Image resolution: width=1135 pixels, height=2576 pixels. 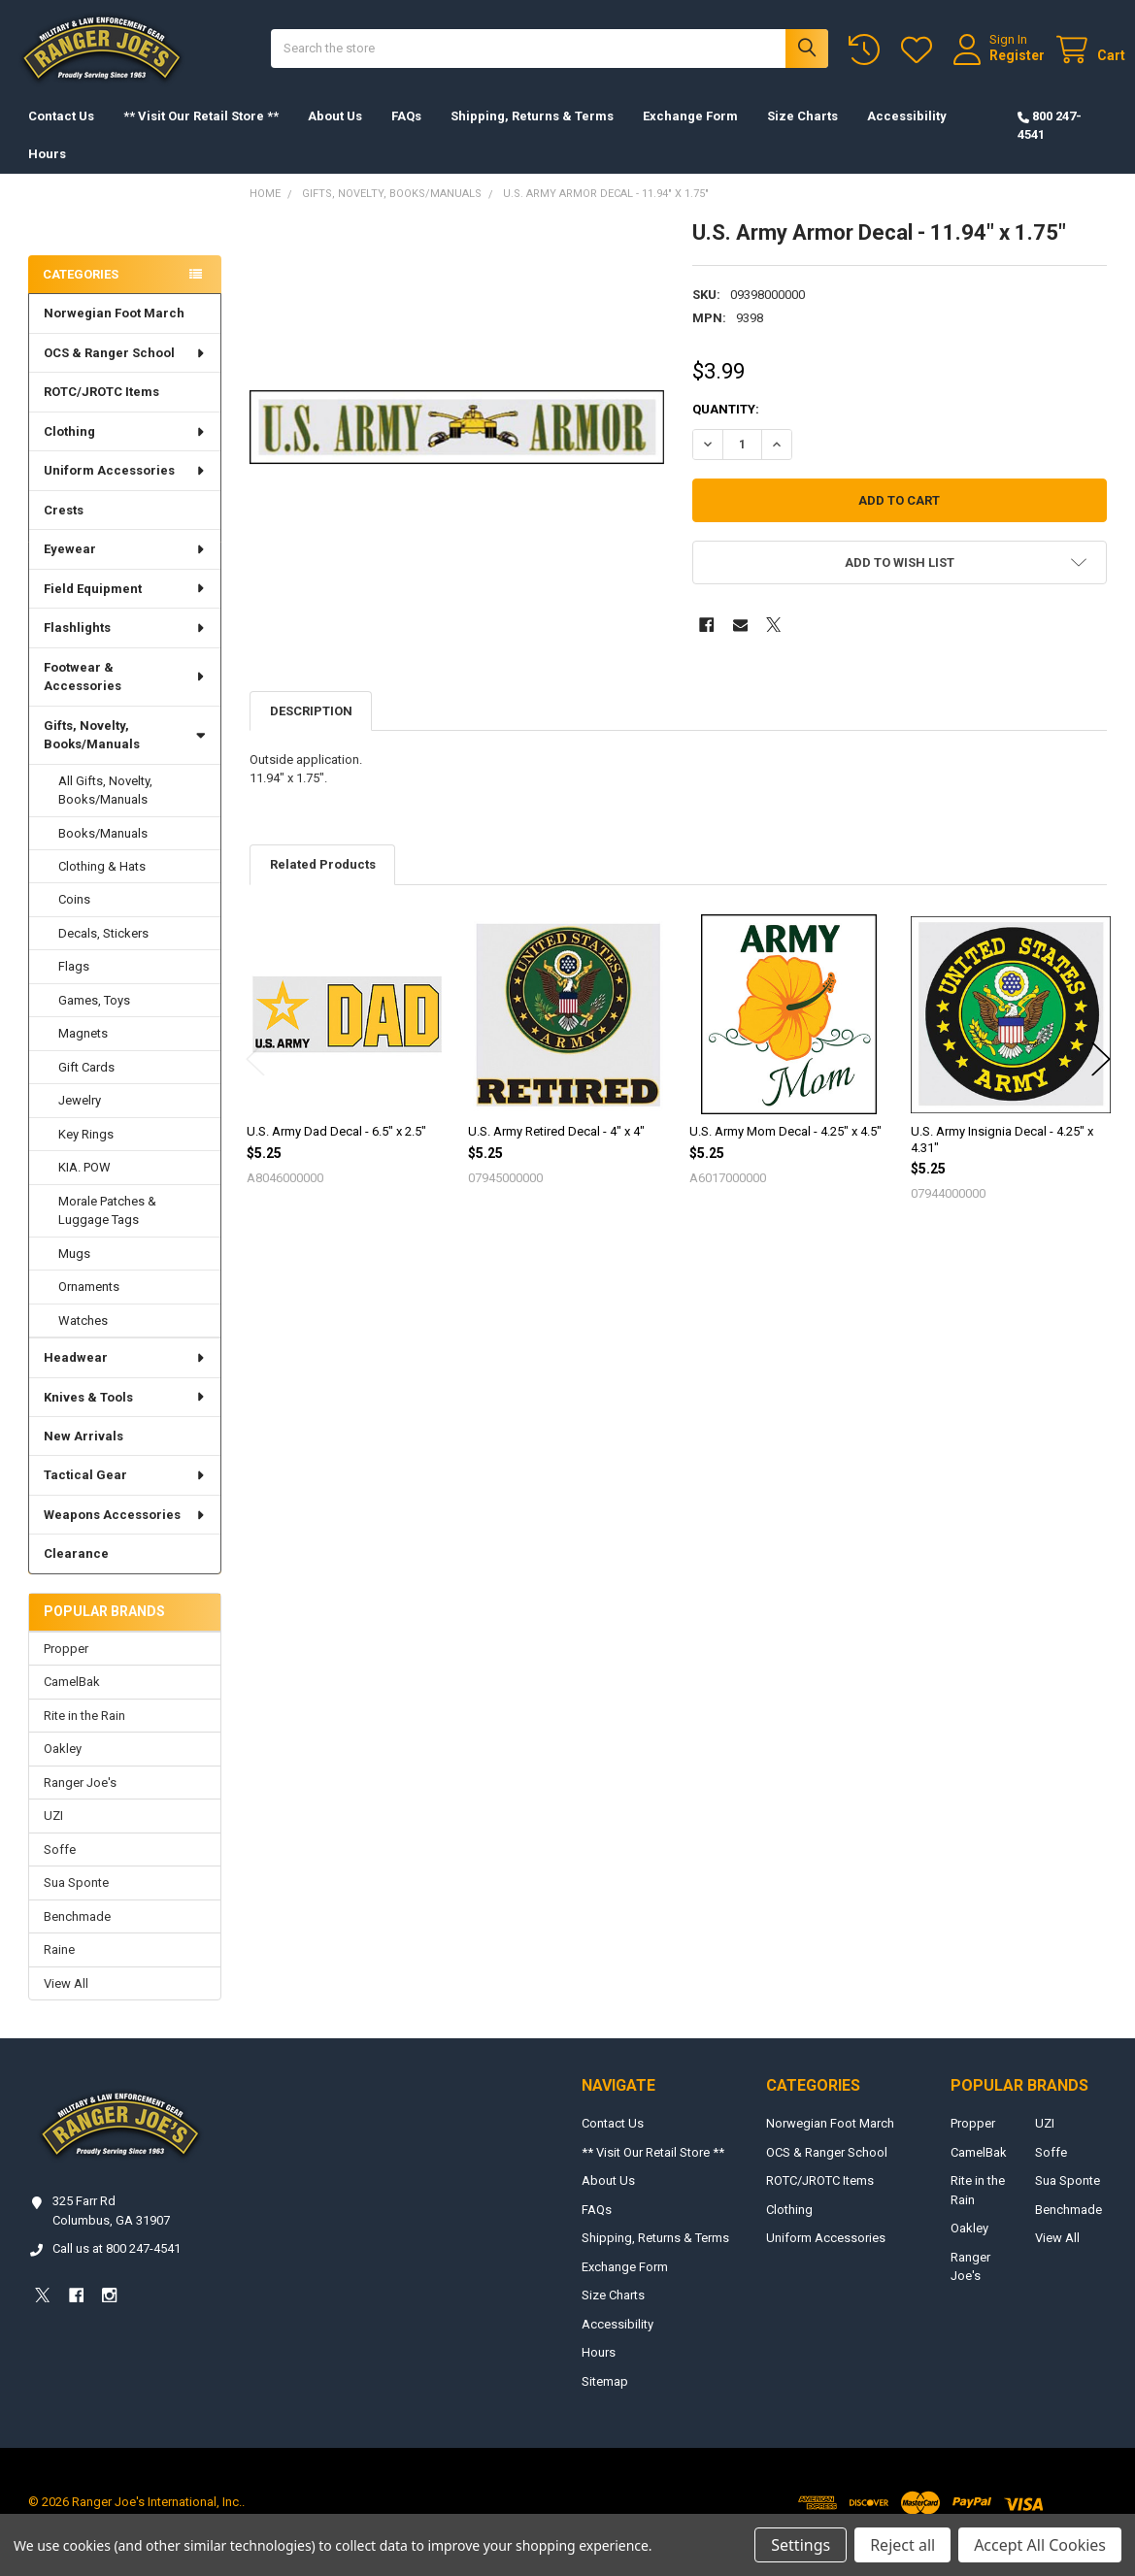 I want to click on Uniform Accessories, so click(x=125, y=489).